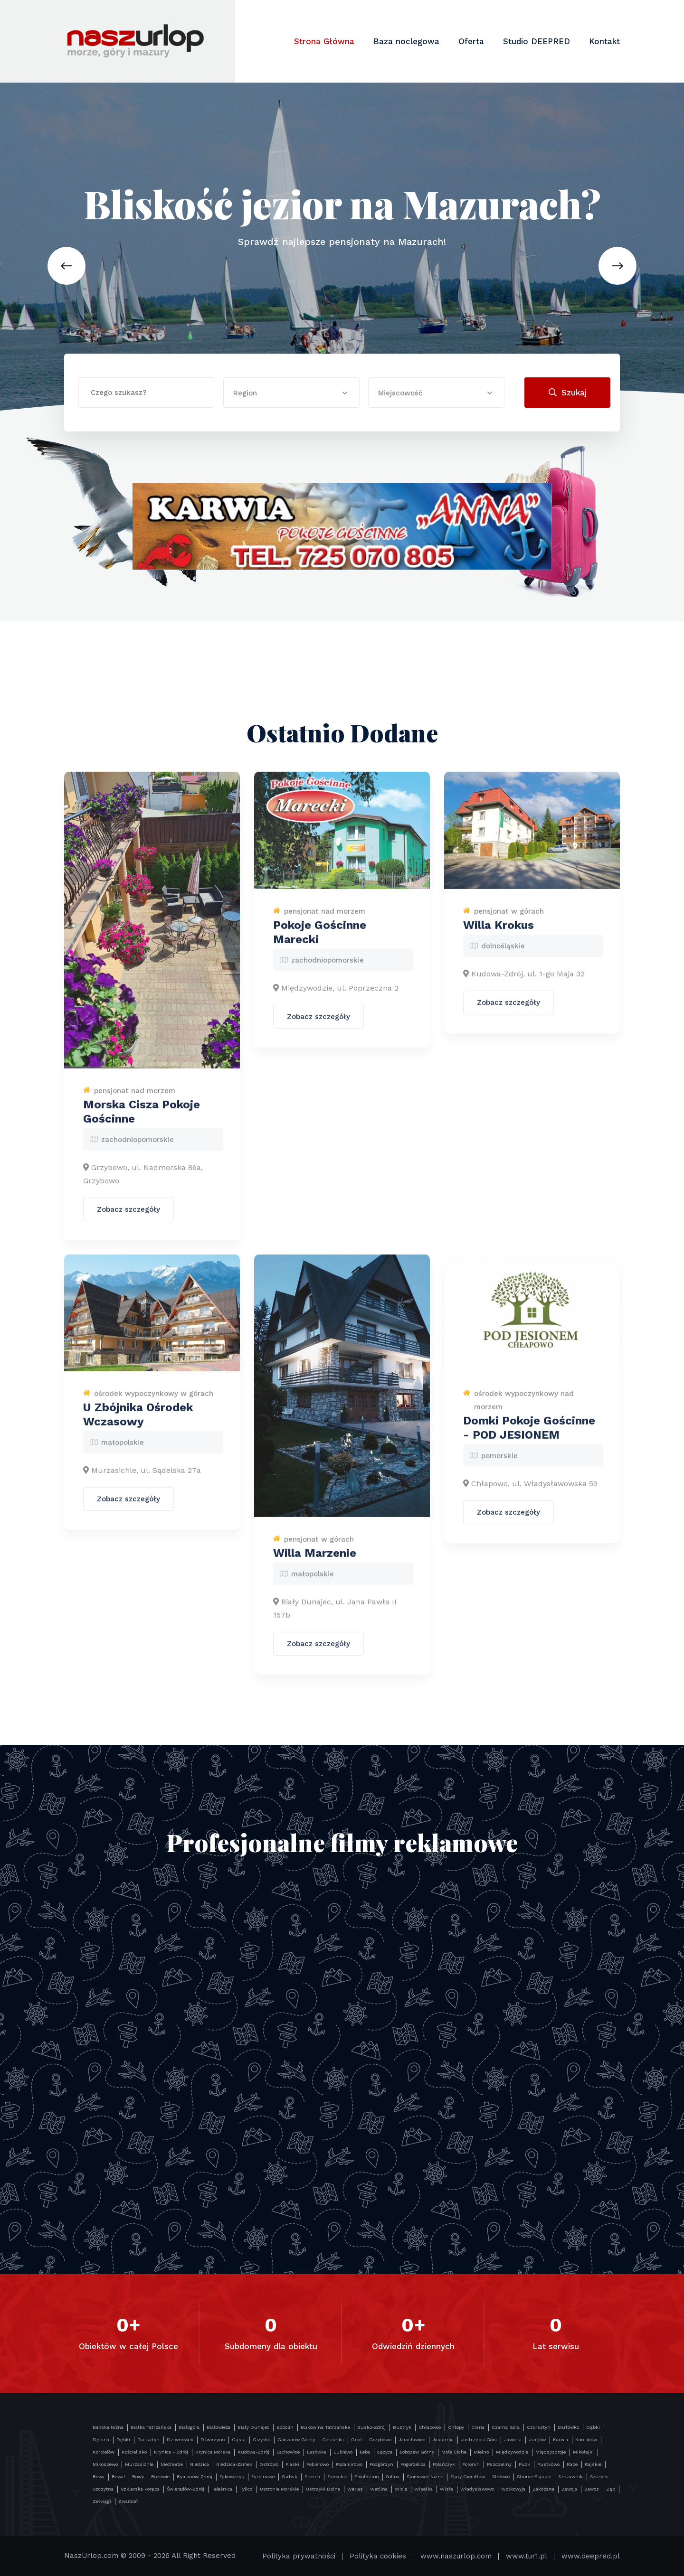 This screenshot has height=2576, width=684. What do you see at coordinates (239, 2439) in the screenshot?
I see `Gąski` at bounding box center [239, 2439].